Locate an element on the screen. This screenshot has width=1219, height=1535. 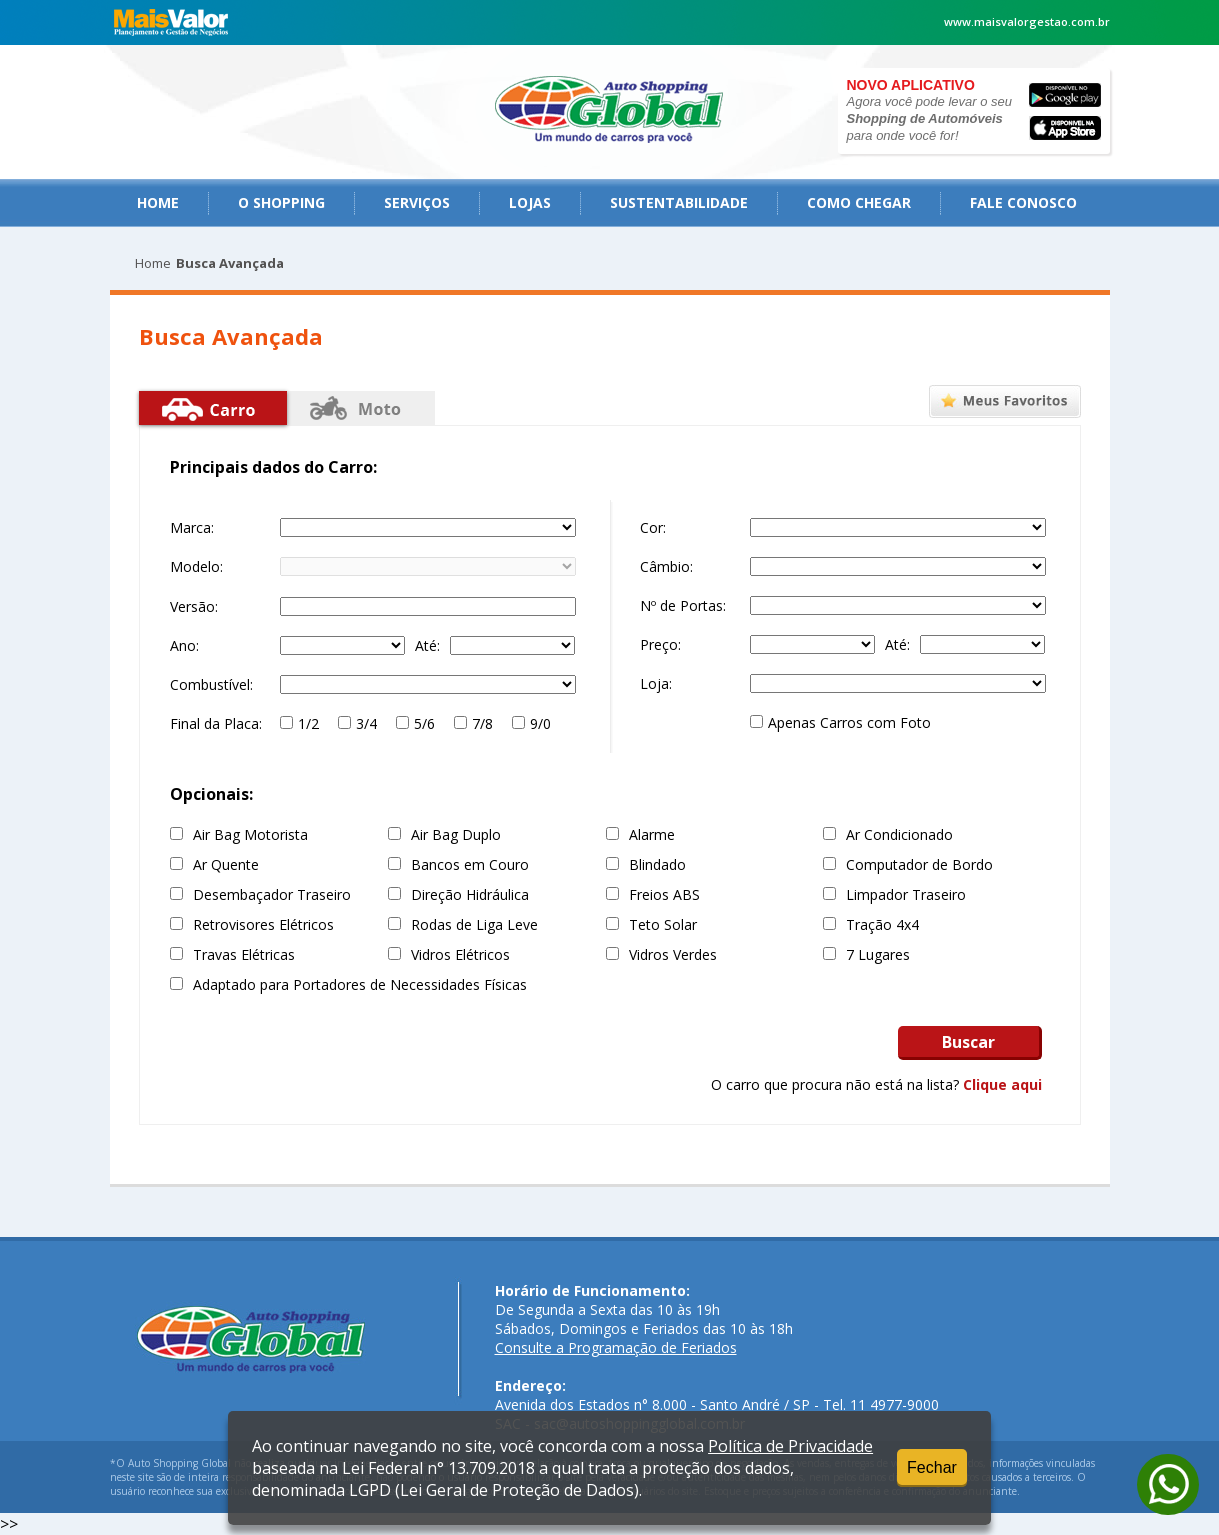
serviços is located at coordinates (417, 202).